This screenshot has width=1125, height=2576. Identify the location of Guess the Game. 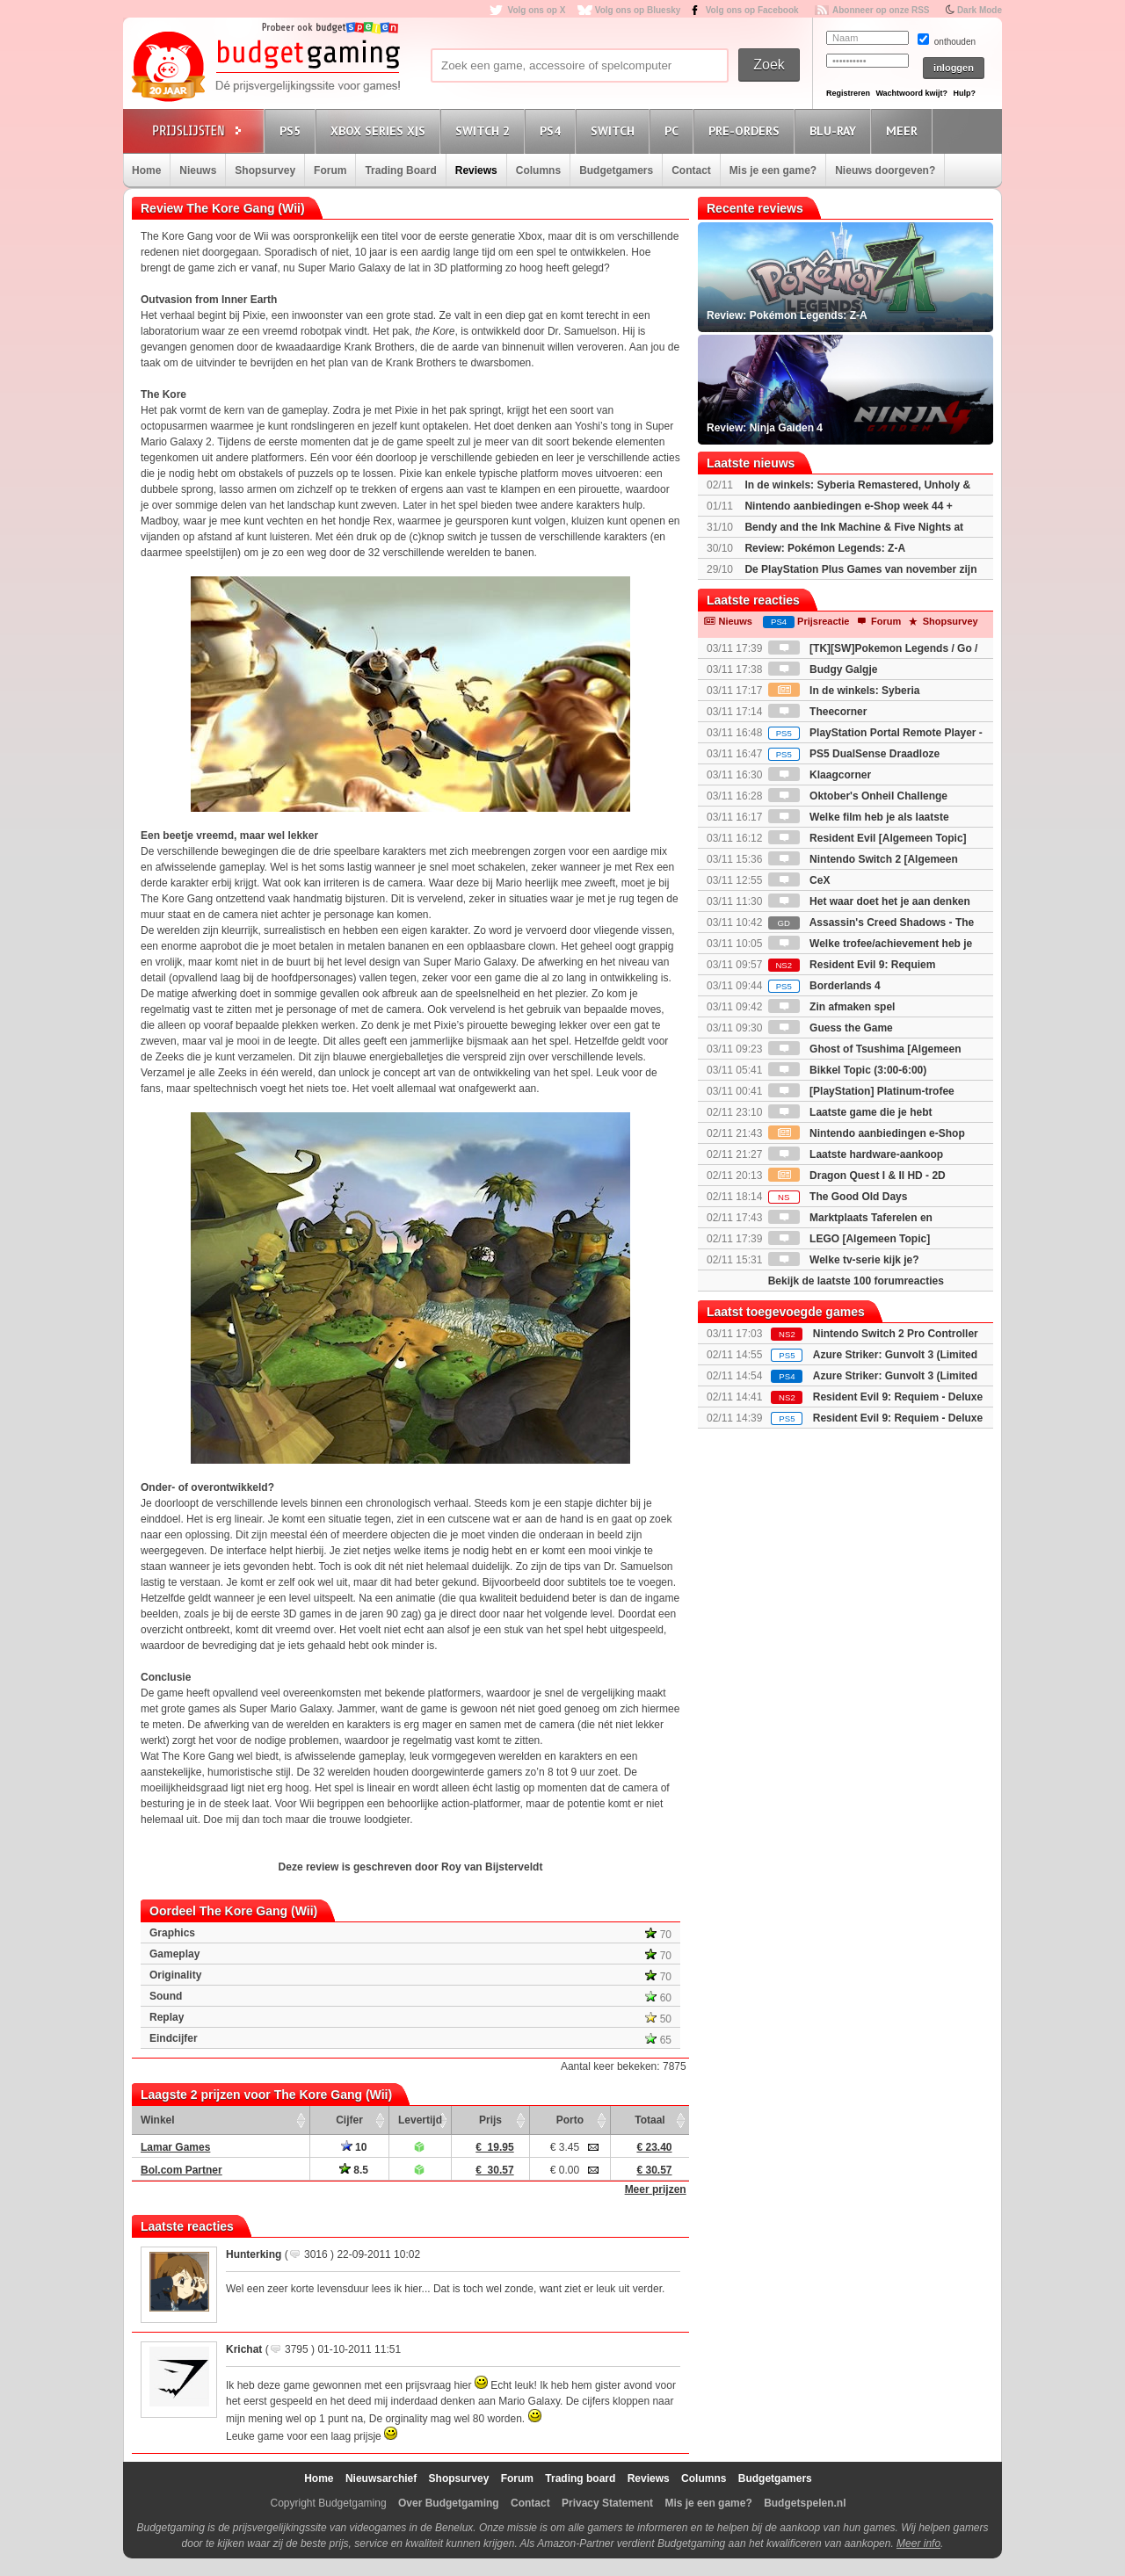
(830, 1028).